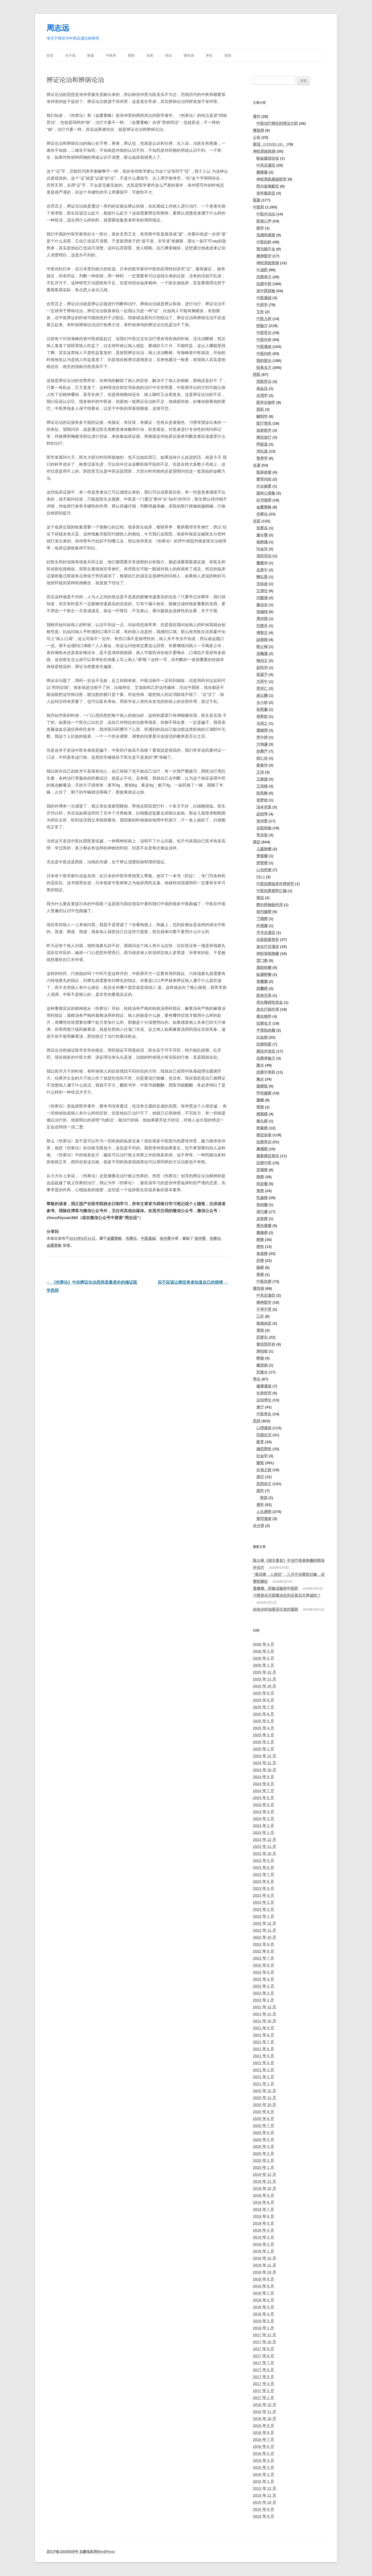 This screenshot has height=2576, width=372. What do you see at coordinates (227, 55) in the screenshot?
I see `思想` at bounding box center [227, 55].